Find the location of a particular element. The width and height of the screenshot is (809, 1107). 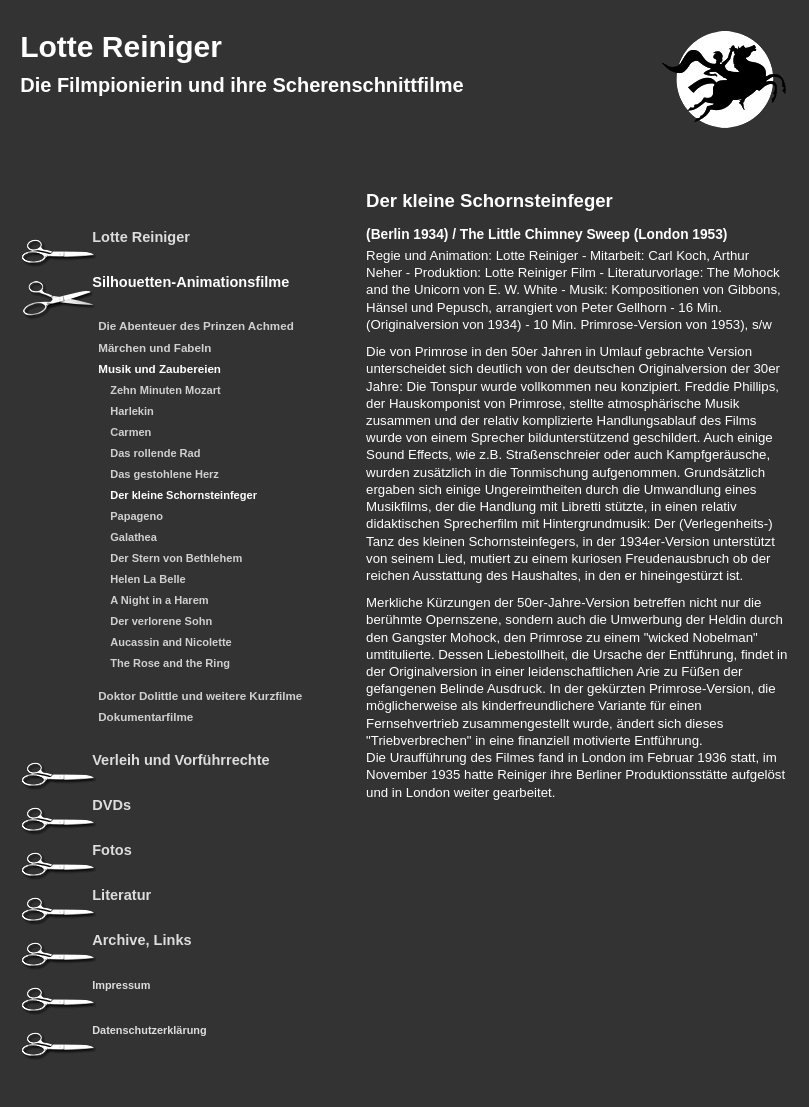

Fotos is located at coordinates (112, 850).